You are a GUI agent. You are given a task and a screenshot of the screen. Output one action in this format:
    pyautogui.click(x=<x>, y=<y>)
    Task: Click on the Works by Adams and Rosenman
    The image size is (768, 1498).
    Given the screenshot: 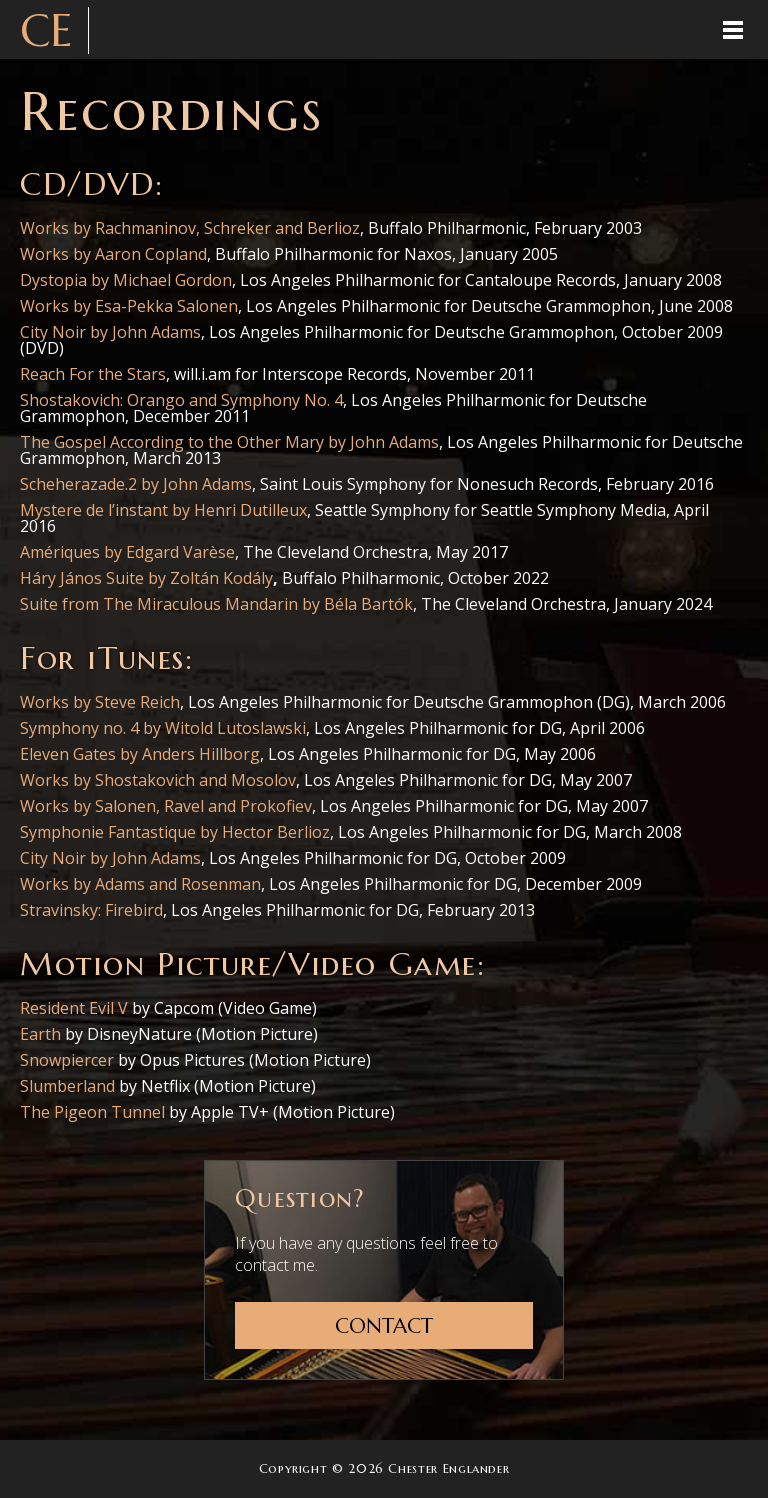 What is the action you would take?
    pyautogui.click(x=140, y=884)
    